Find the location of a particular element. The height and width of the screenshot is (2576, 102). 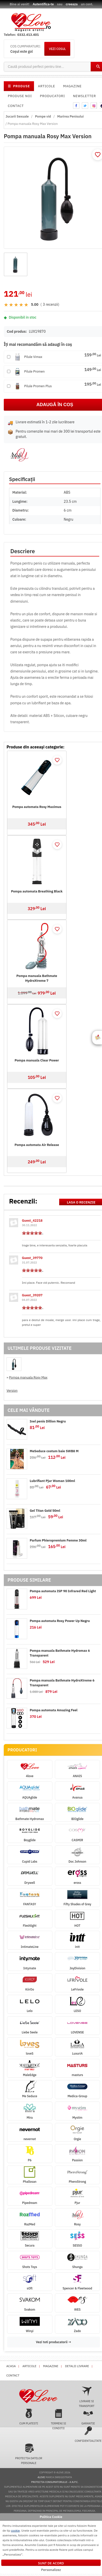

Lubrifiant Pjur Woman 100ml is located at coordinates (52, 1481).